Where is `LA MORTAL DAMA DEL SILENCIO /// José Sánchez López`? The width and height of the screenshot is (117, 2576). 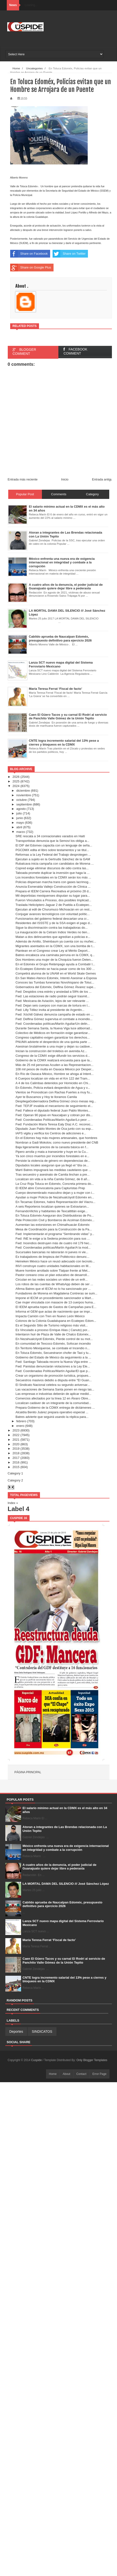 LA MORTAL DAMA DEL SILENCIO /// José Sánchez López is located at coordinates (66, 1883).